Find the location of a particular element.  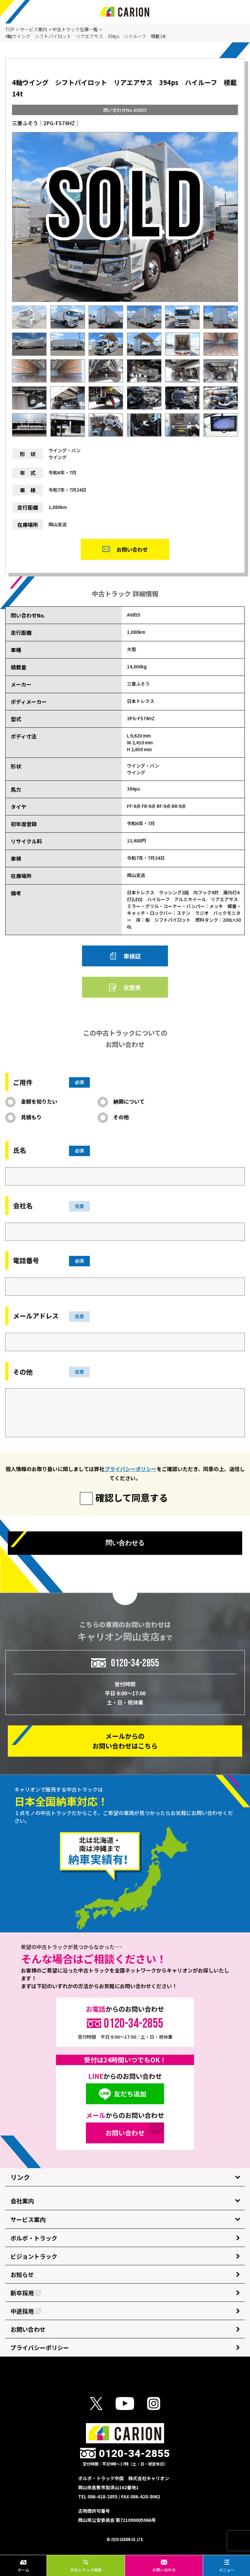

金額を知りたい is located at coordinates (39, 1101).